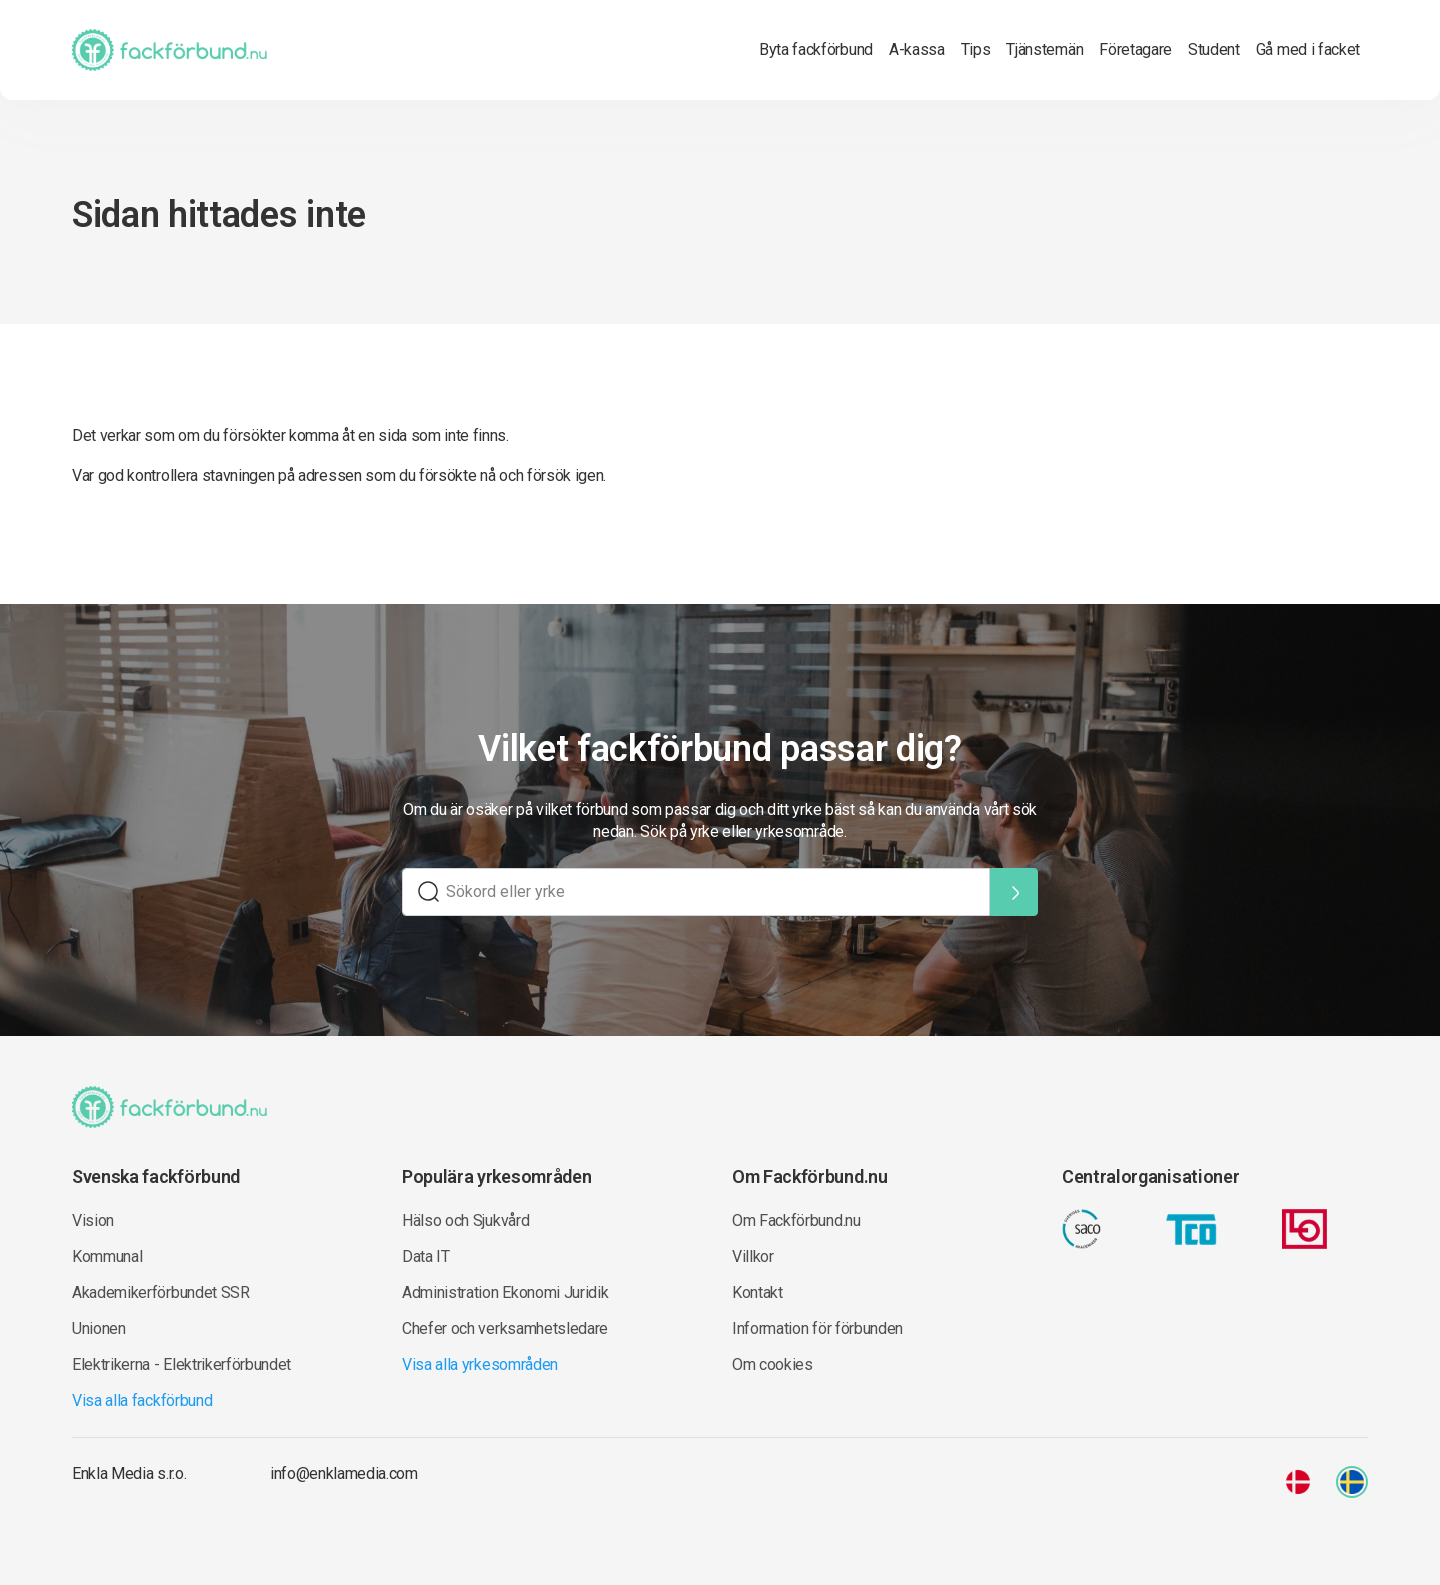 The height and width of the screenshot is (1585, 1440). I want to click on Företagare, so click(1135, 49).